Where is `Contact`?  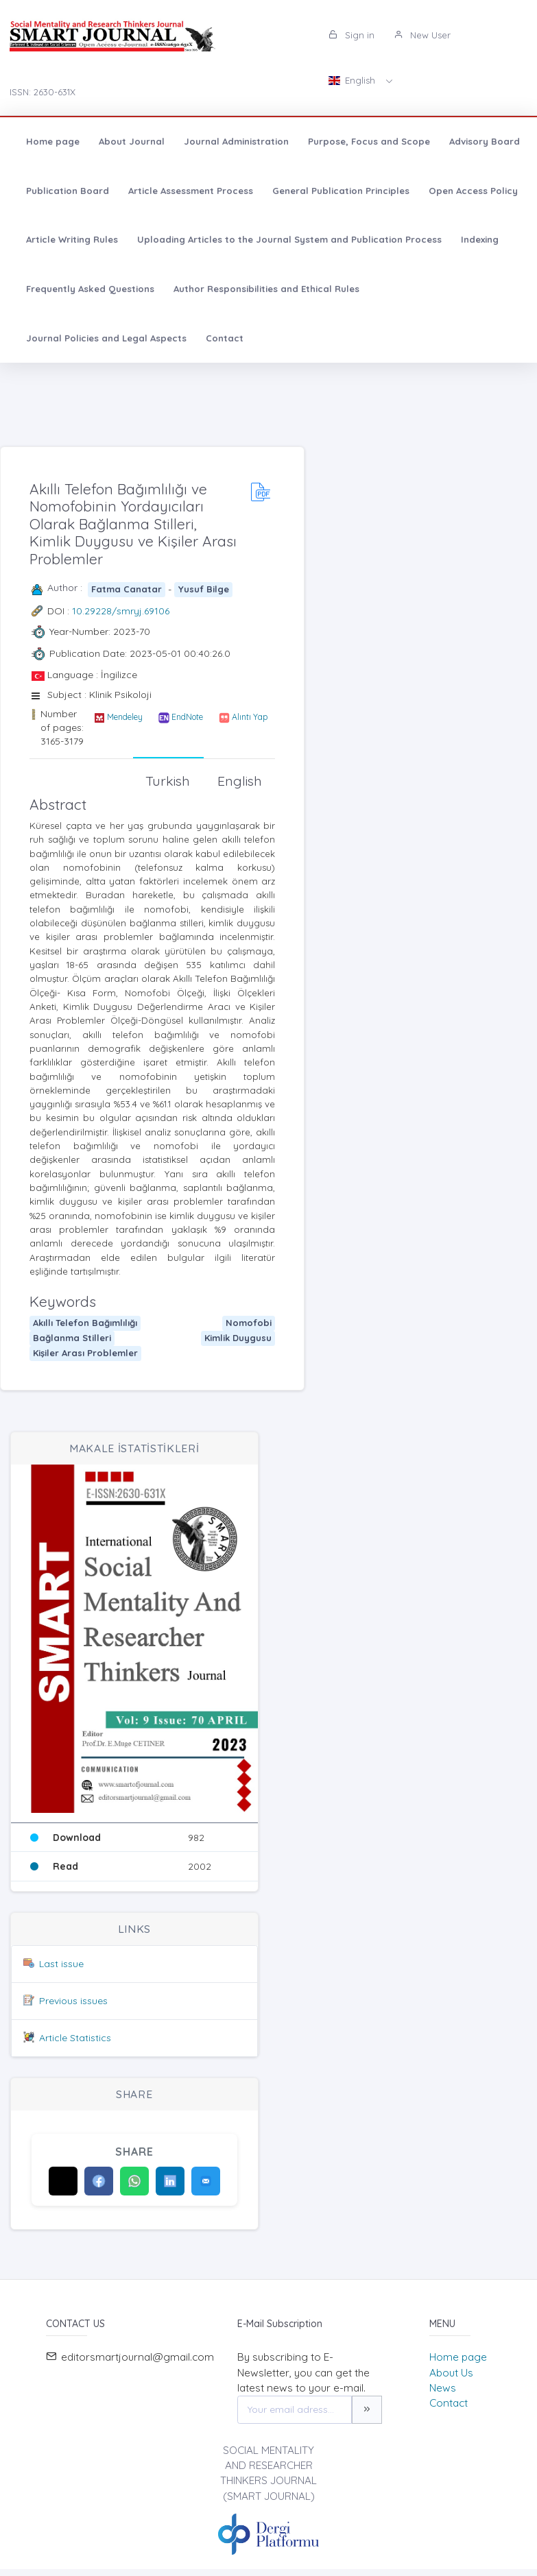 Contact is located at coordinates (224, 338).